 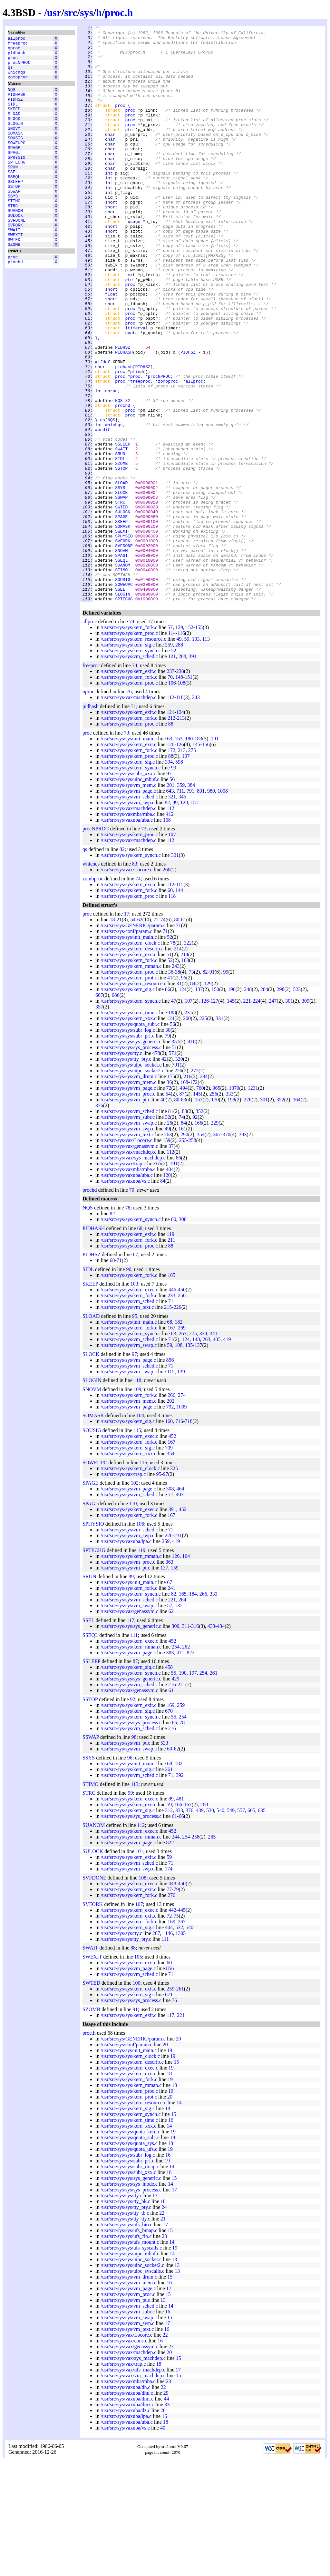 I want to click on 124, so click(x=180, y=827).